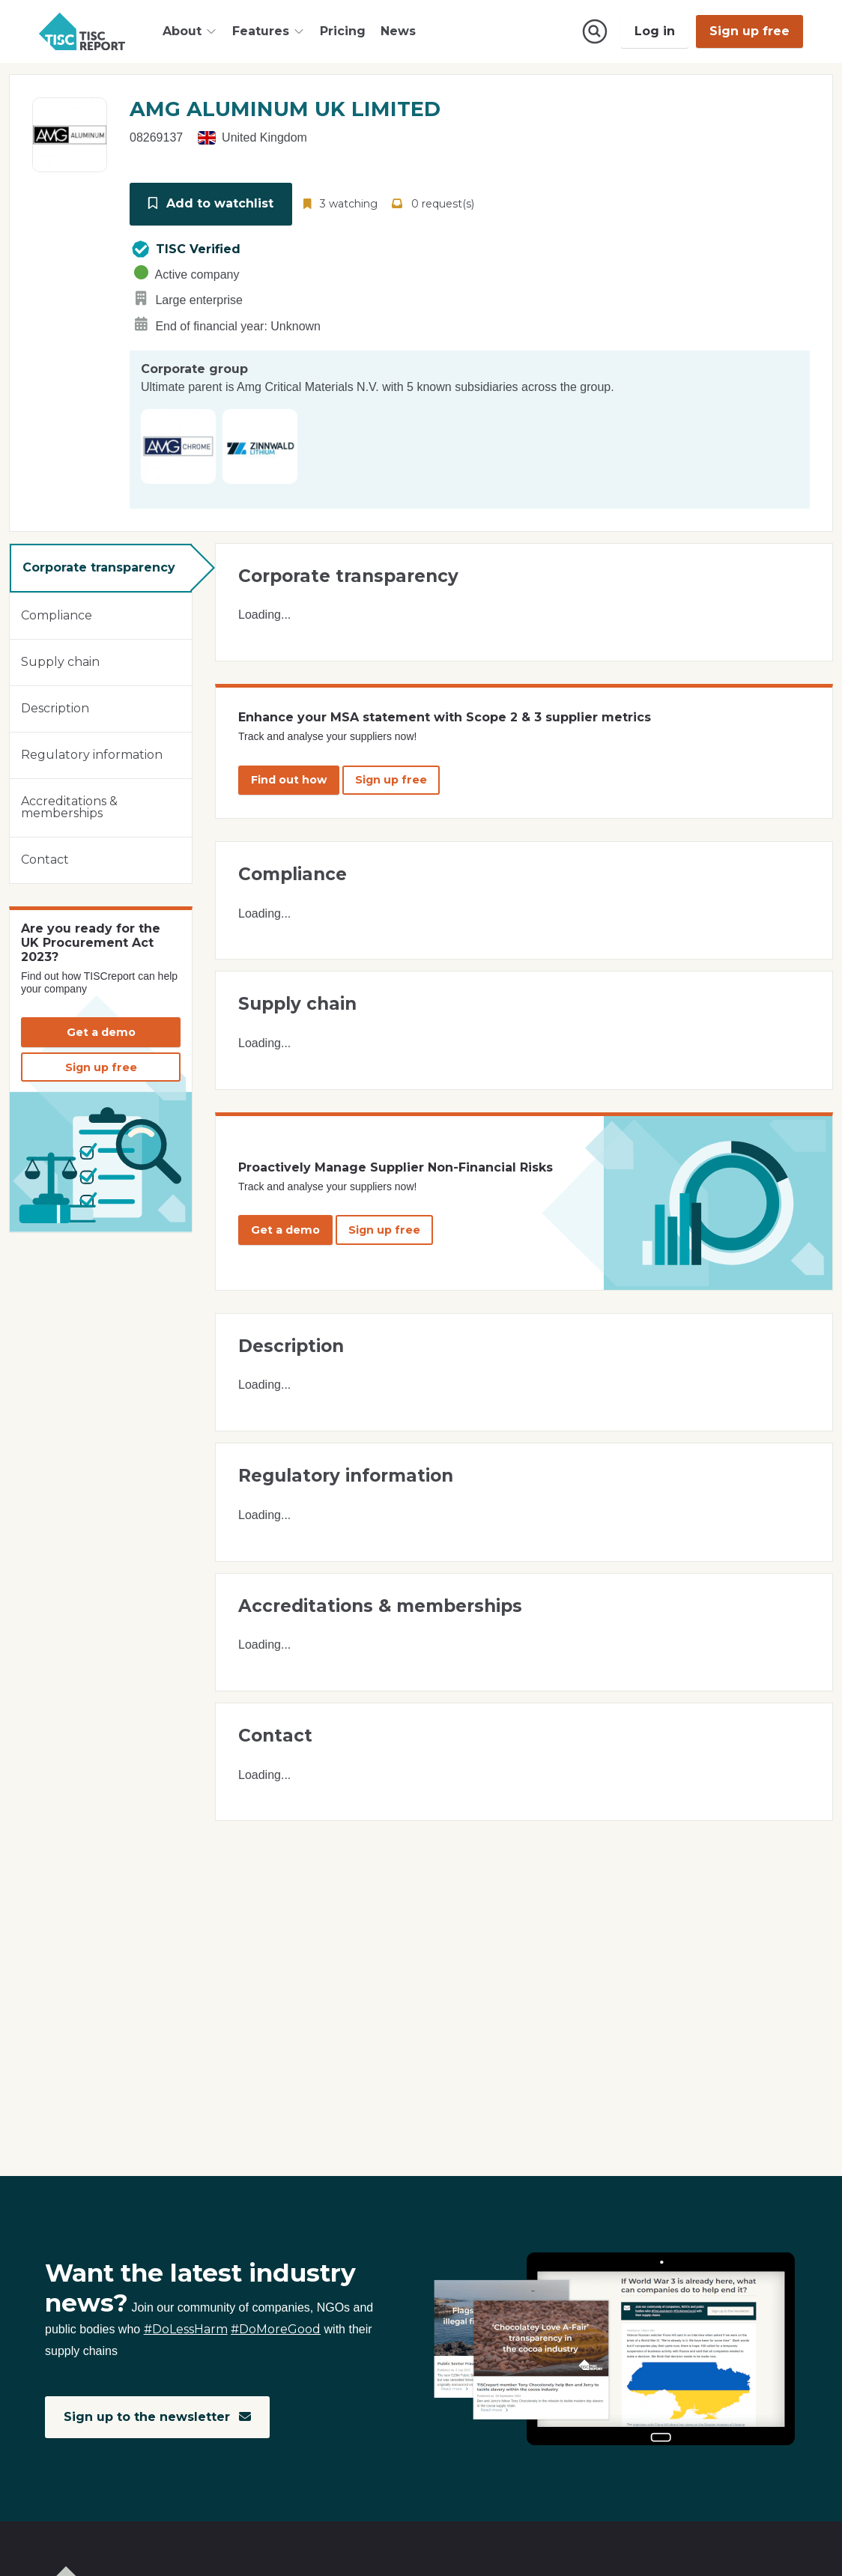  Describe the element at coordinates (654, 31) in the screenshot. I see `Log in` at that location.